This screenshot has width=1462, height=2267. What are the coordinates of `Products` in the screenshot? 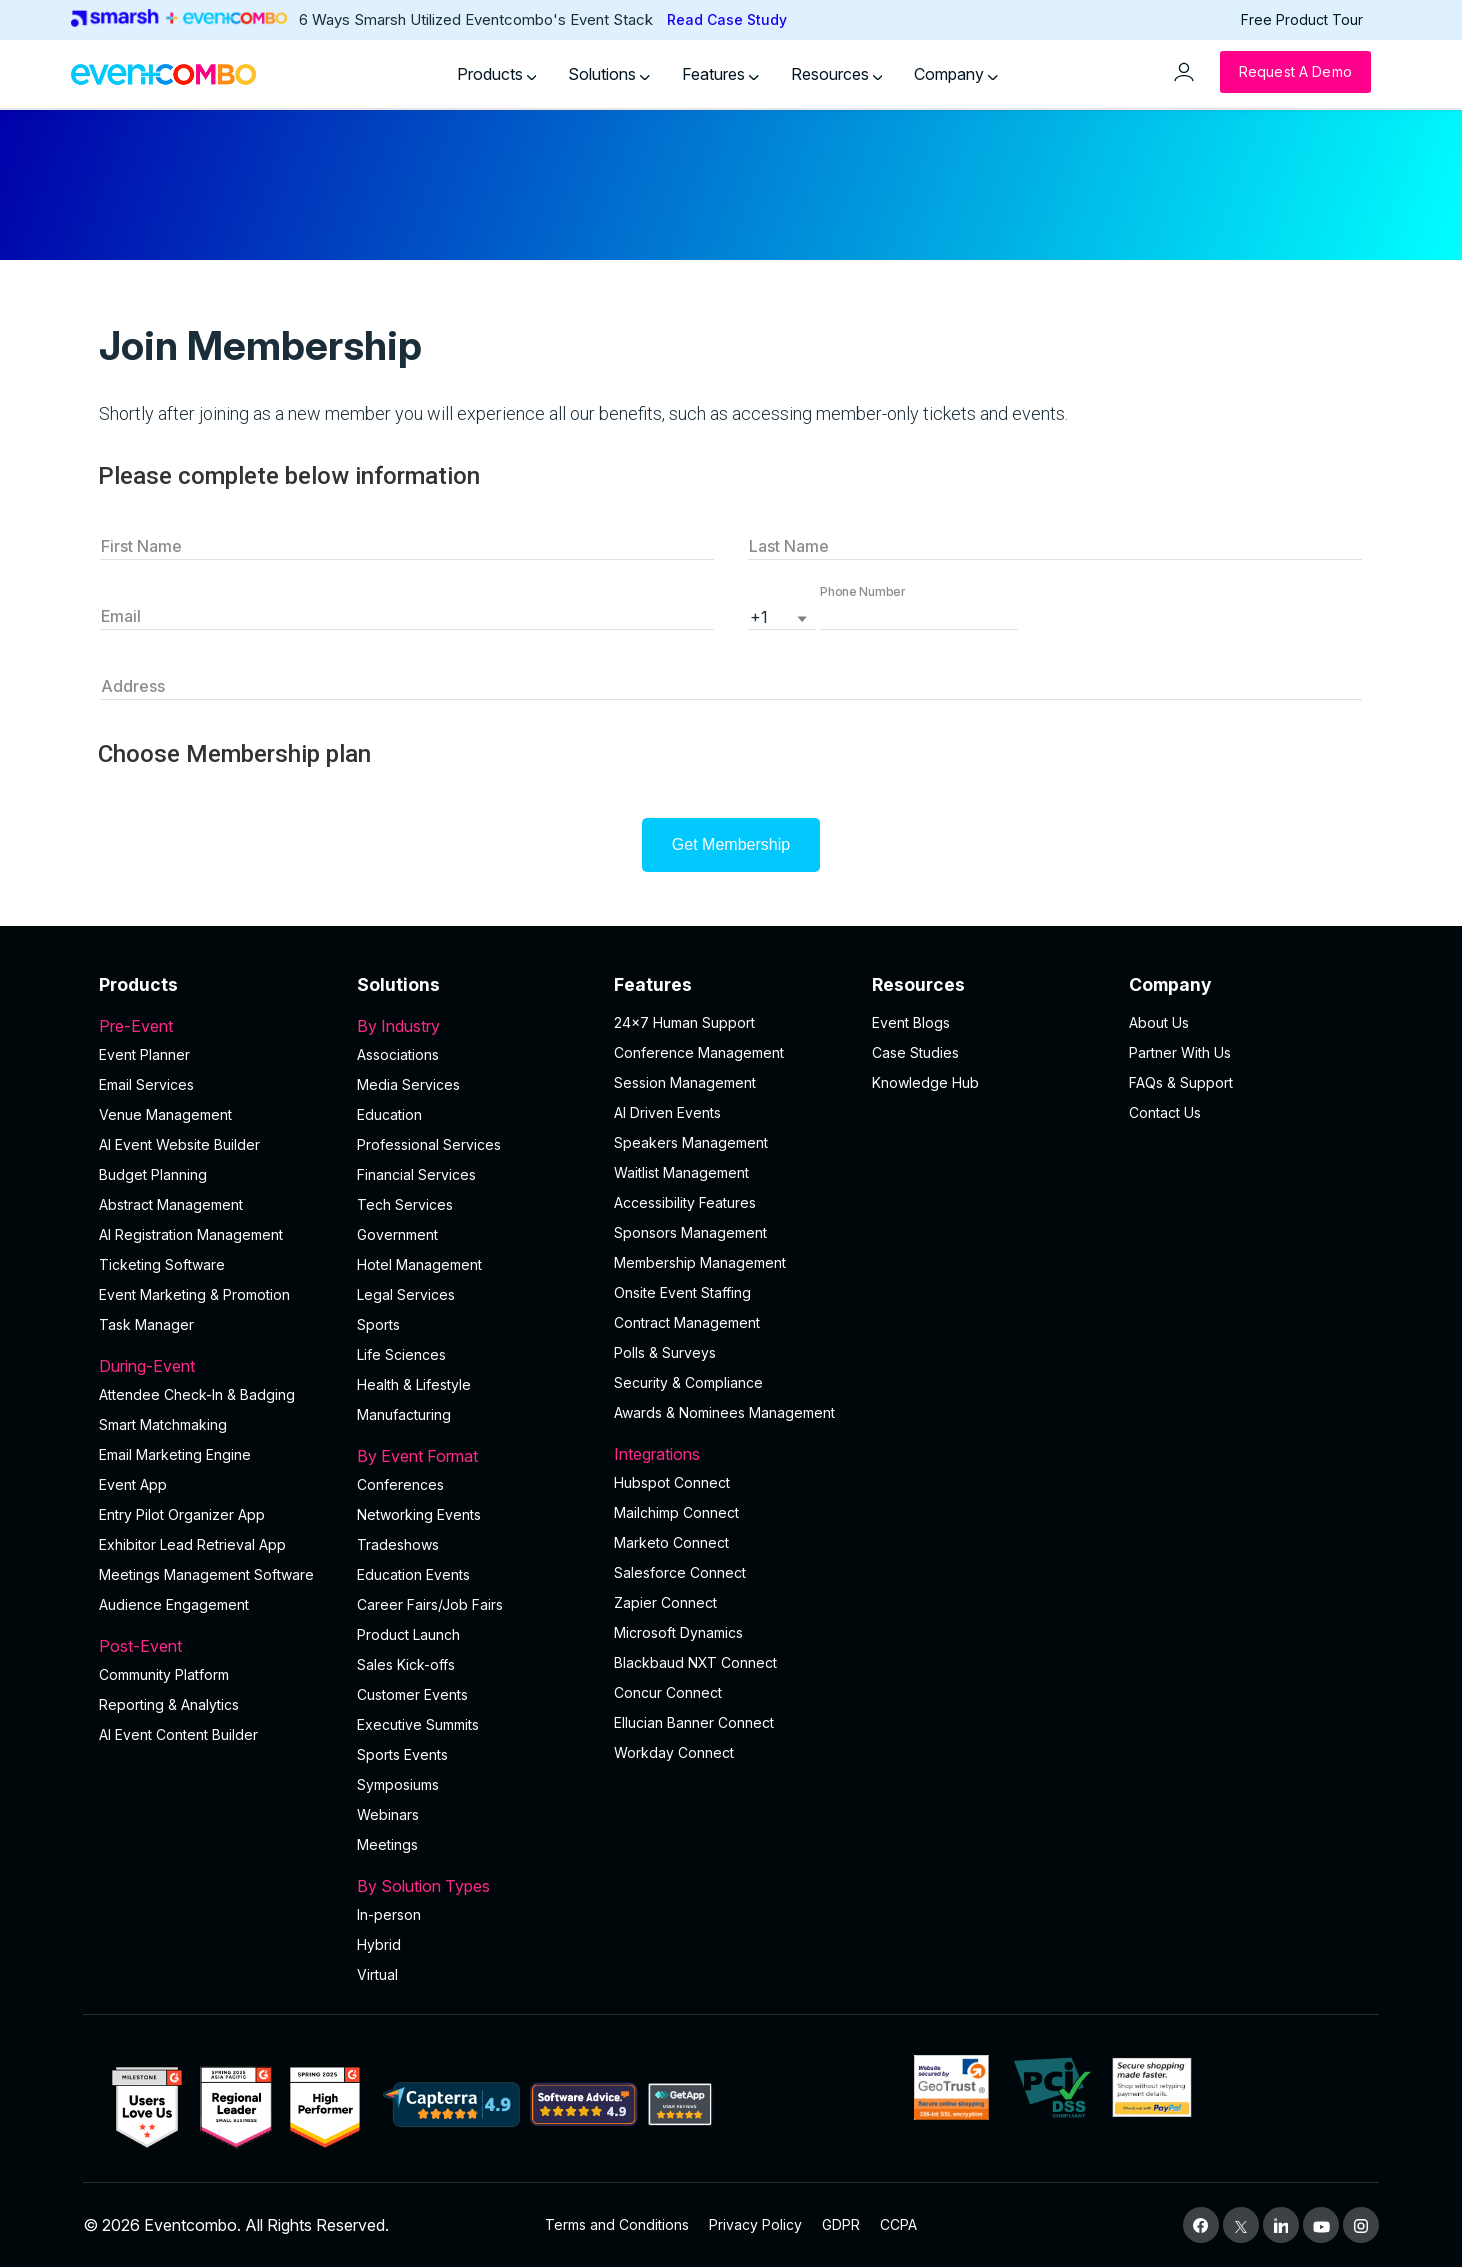 It's located at (497, 74).